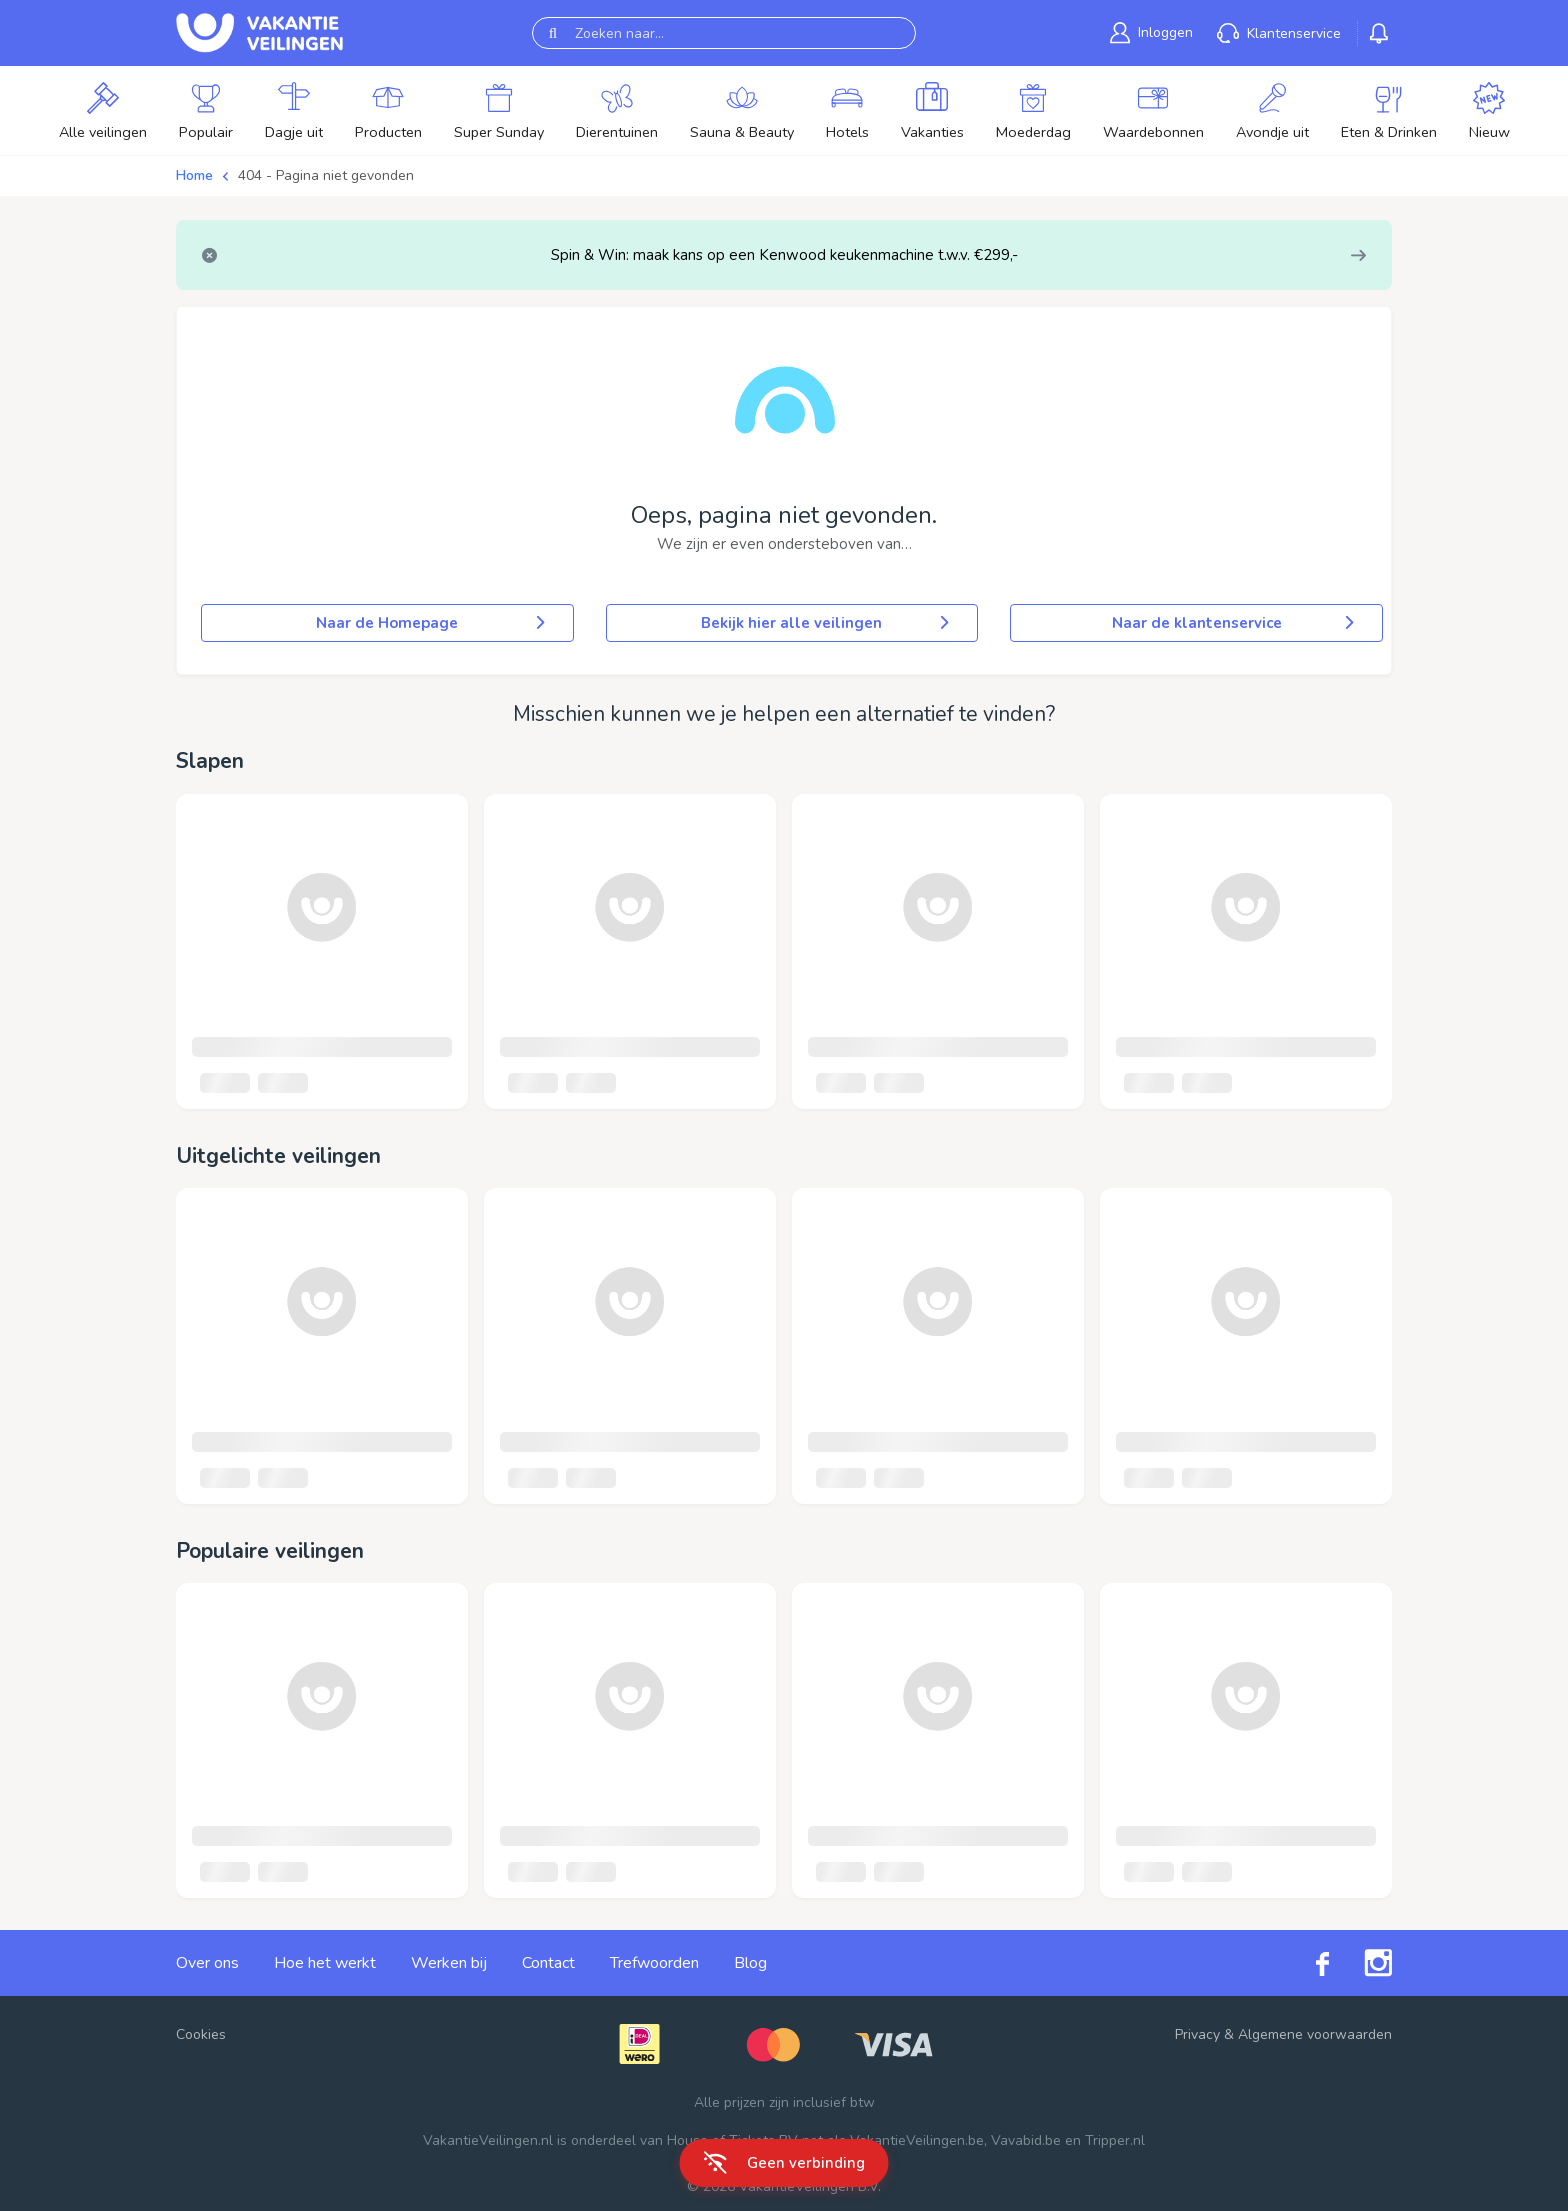 The width and height of the screenshot is (1568, 2211). Describe the element at coordinates (207, 1963) in the screenshot. I see `Over ons [link]` at that location.